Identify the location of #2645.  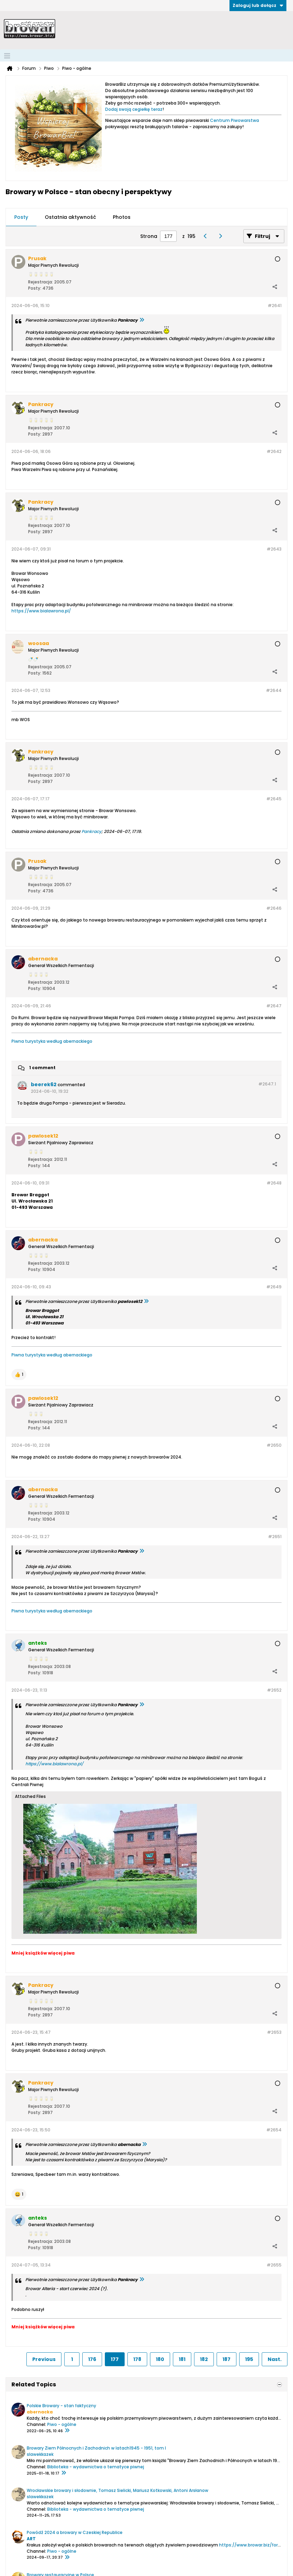
(274, 799).